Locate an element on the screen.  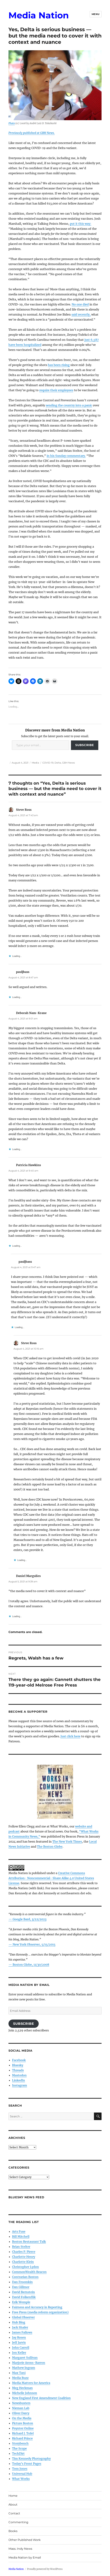
sending the country into a panic is located at coordinates (69, 405).